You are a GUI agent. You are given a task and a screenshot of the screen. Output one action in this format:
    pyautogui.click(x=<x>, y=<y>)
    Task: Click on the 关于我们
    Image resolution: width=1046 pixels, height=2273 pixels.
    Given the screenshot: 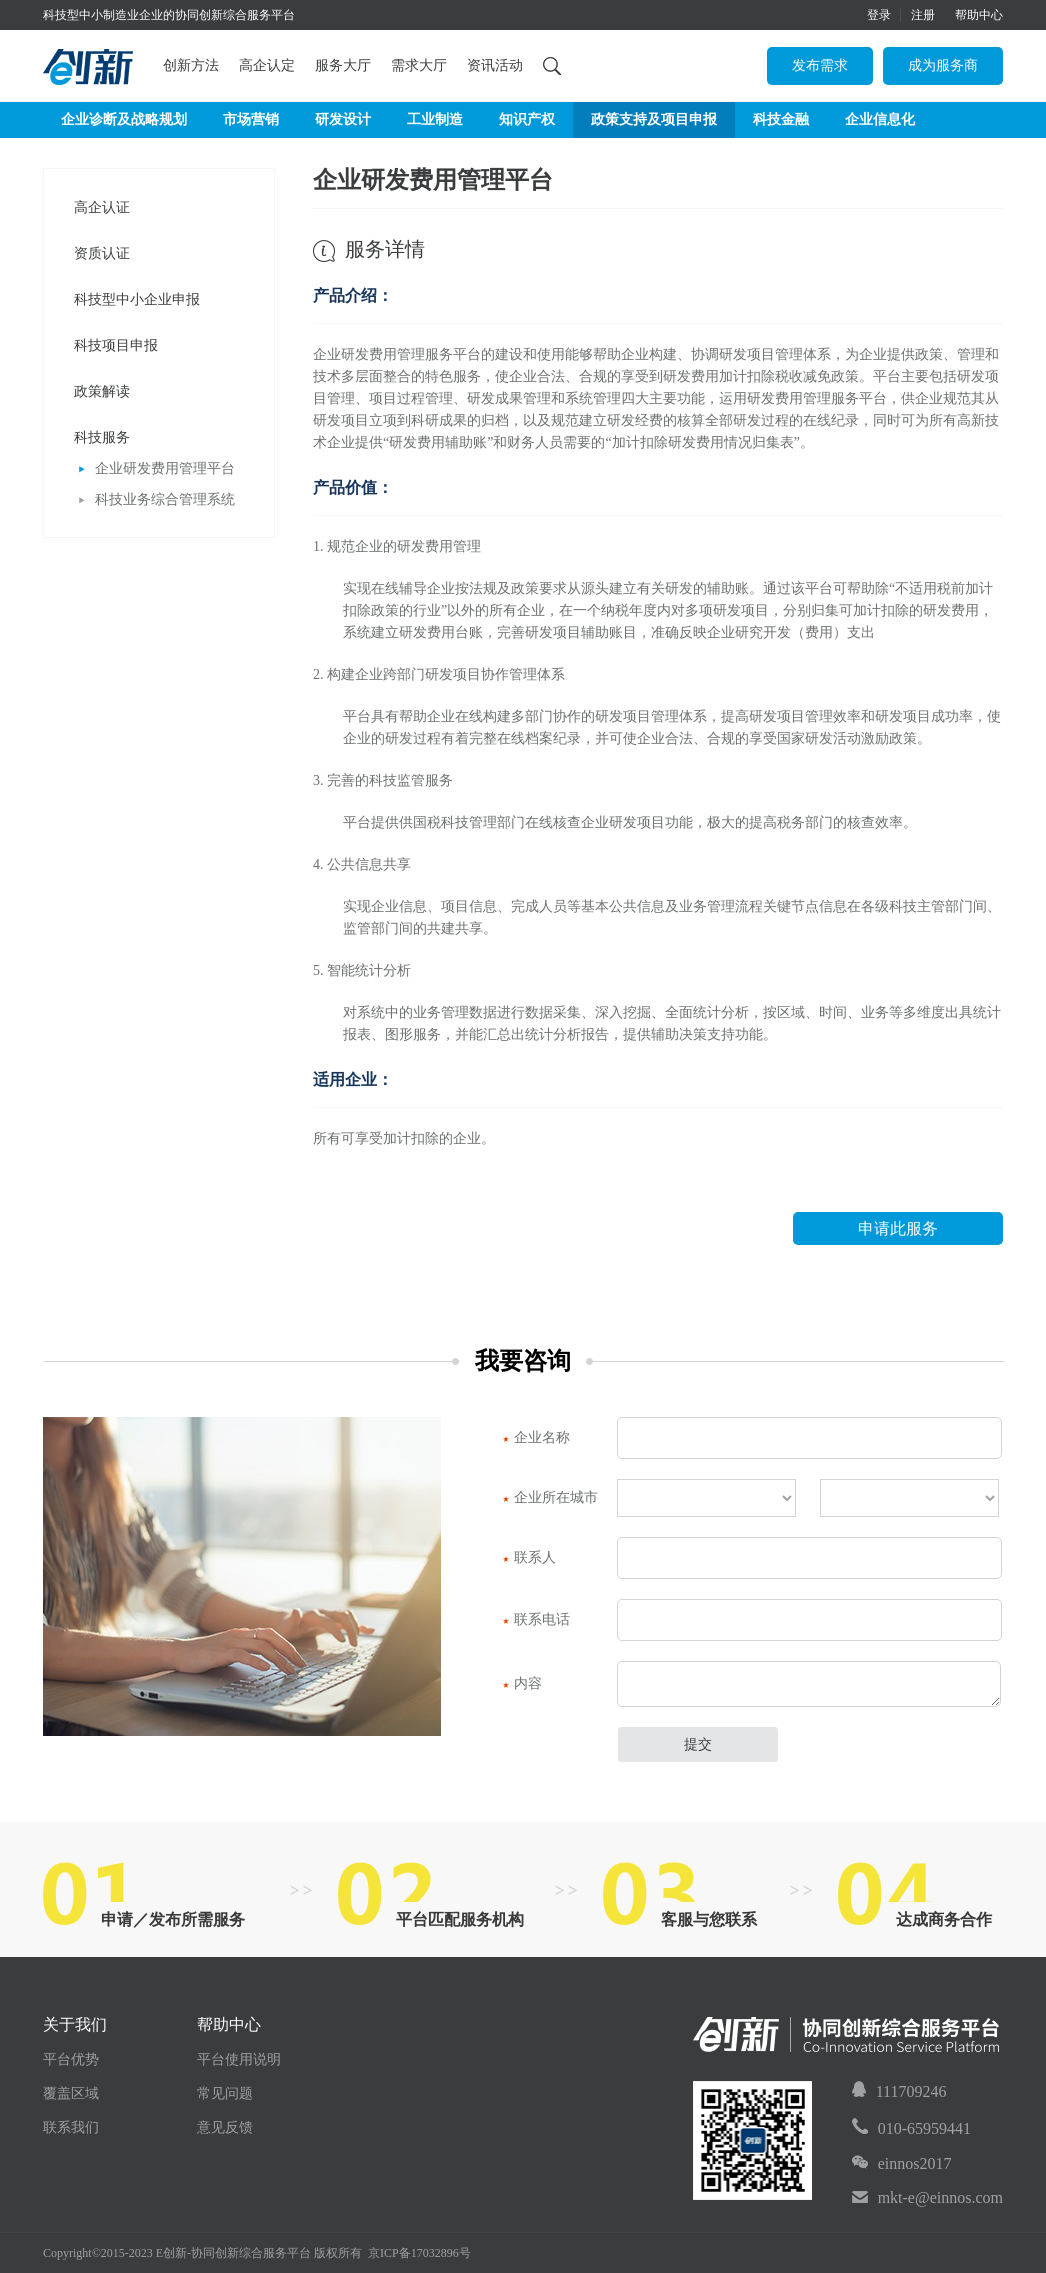 What is the action you would take?
    pyautogui.click(x=75, y=2024)
    